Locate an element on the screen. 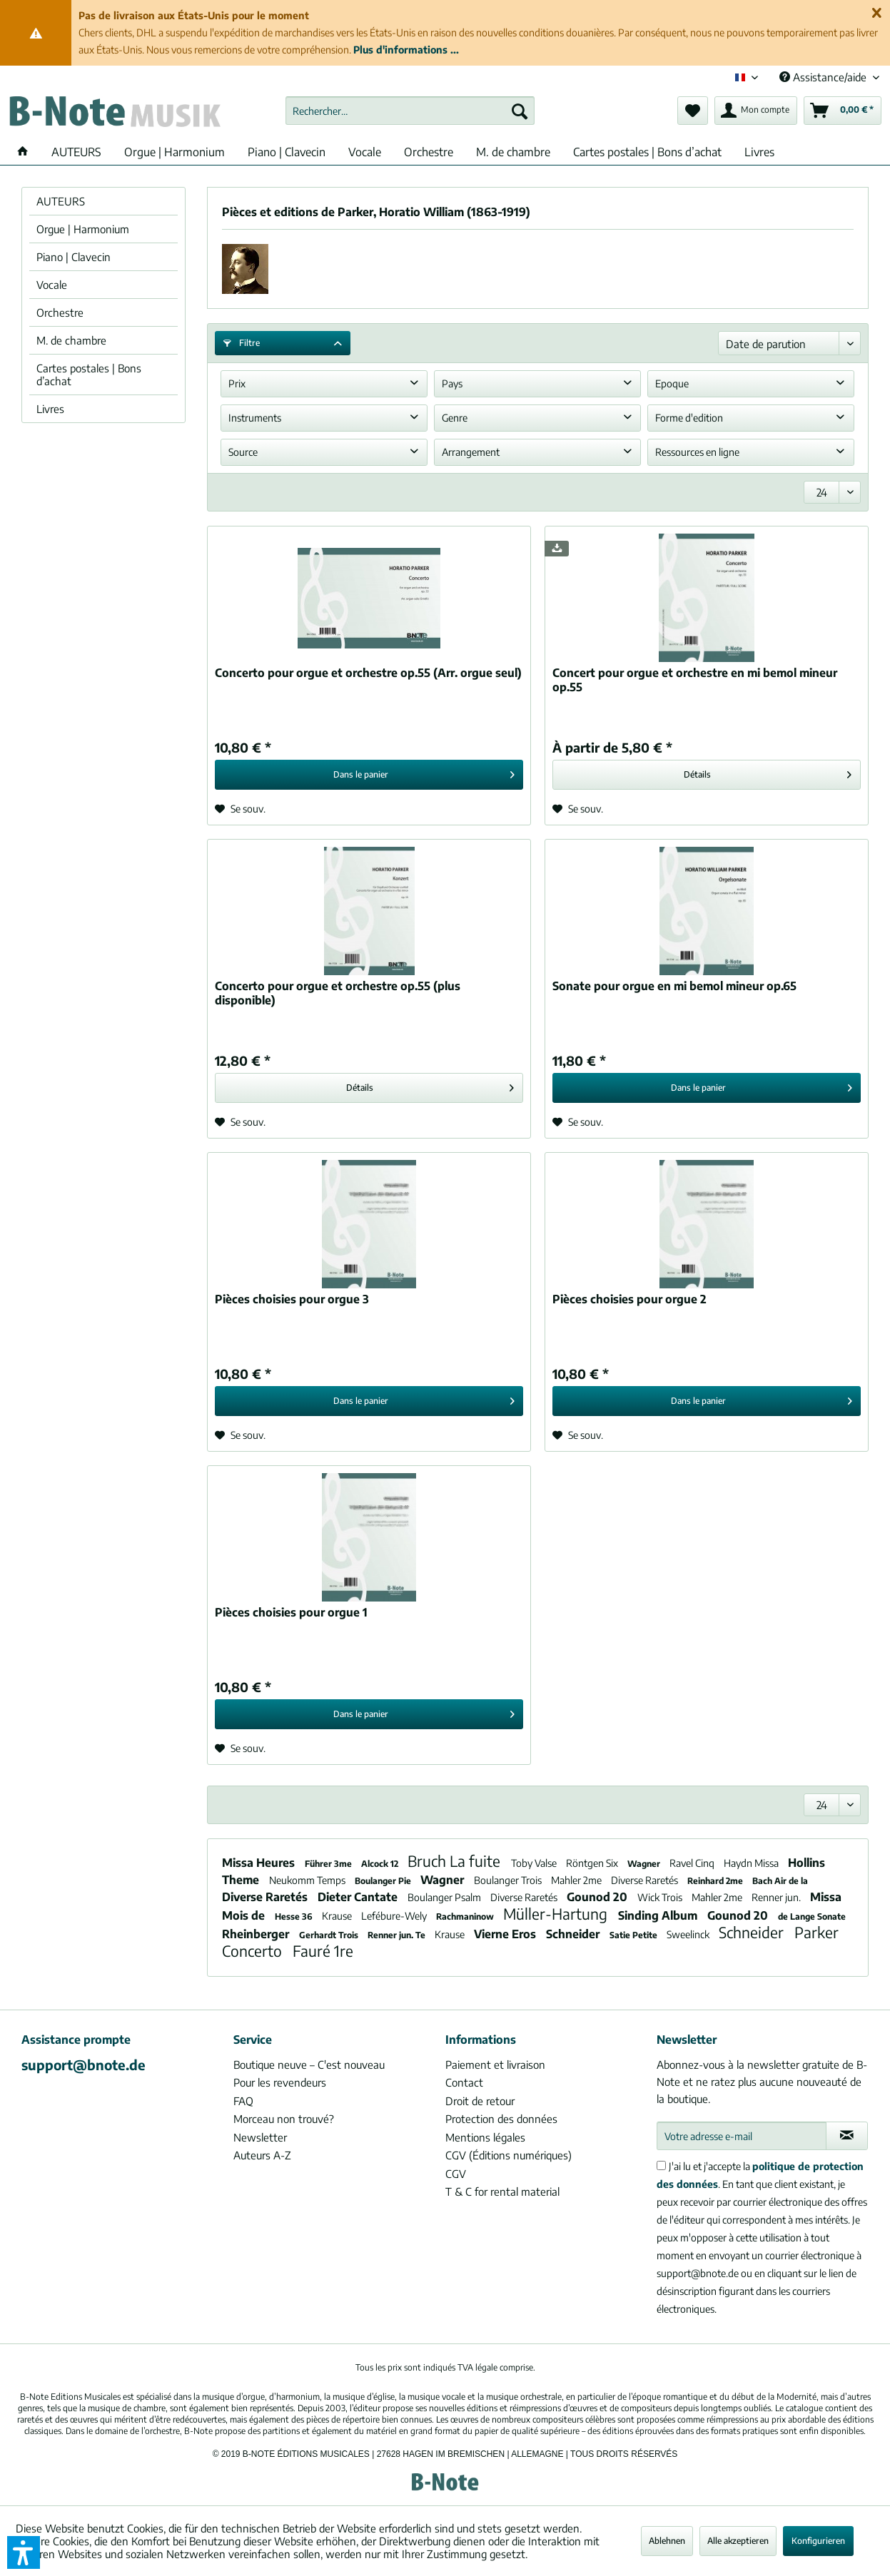 The height and width of the screenshot is (2576, 890). Wagner is located at coordinates (644, 1863).